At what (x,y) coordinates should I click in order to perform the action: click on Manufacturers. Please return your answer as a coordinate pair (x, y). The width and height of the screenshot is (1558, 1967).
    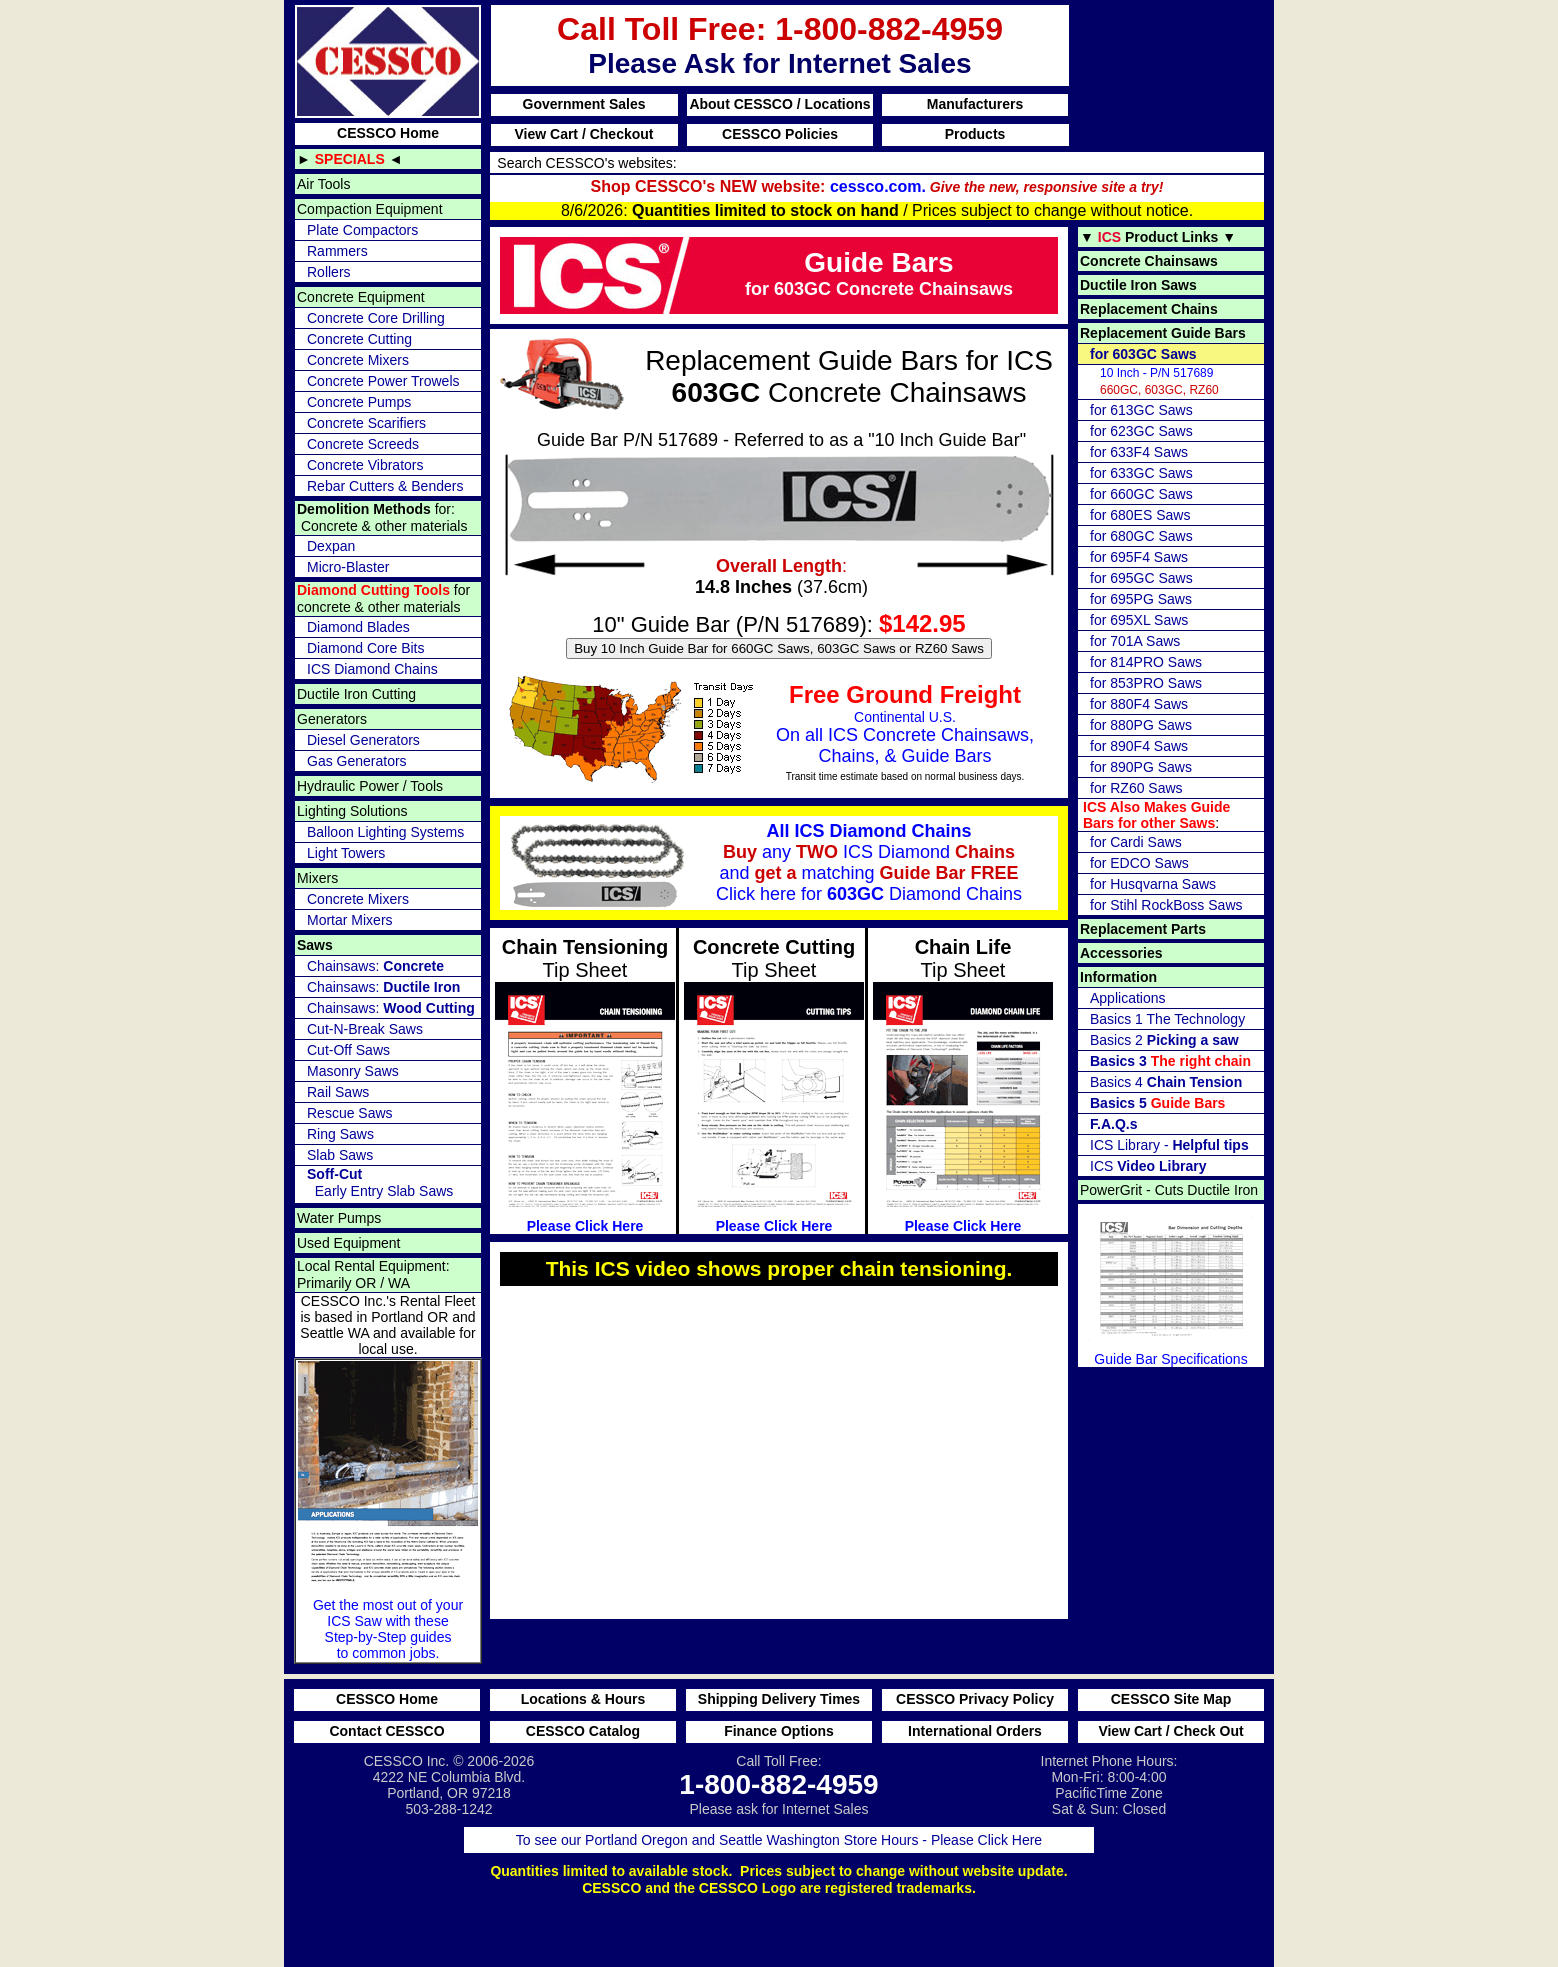
    Looking at the image, I should click on (975, 104).